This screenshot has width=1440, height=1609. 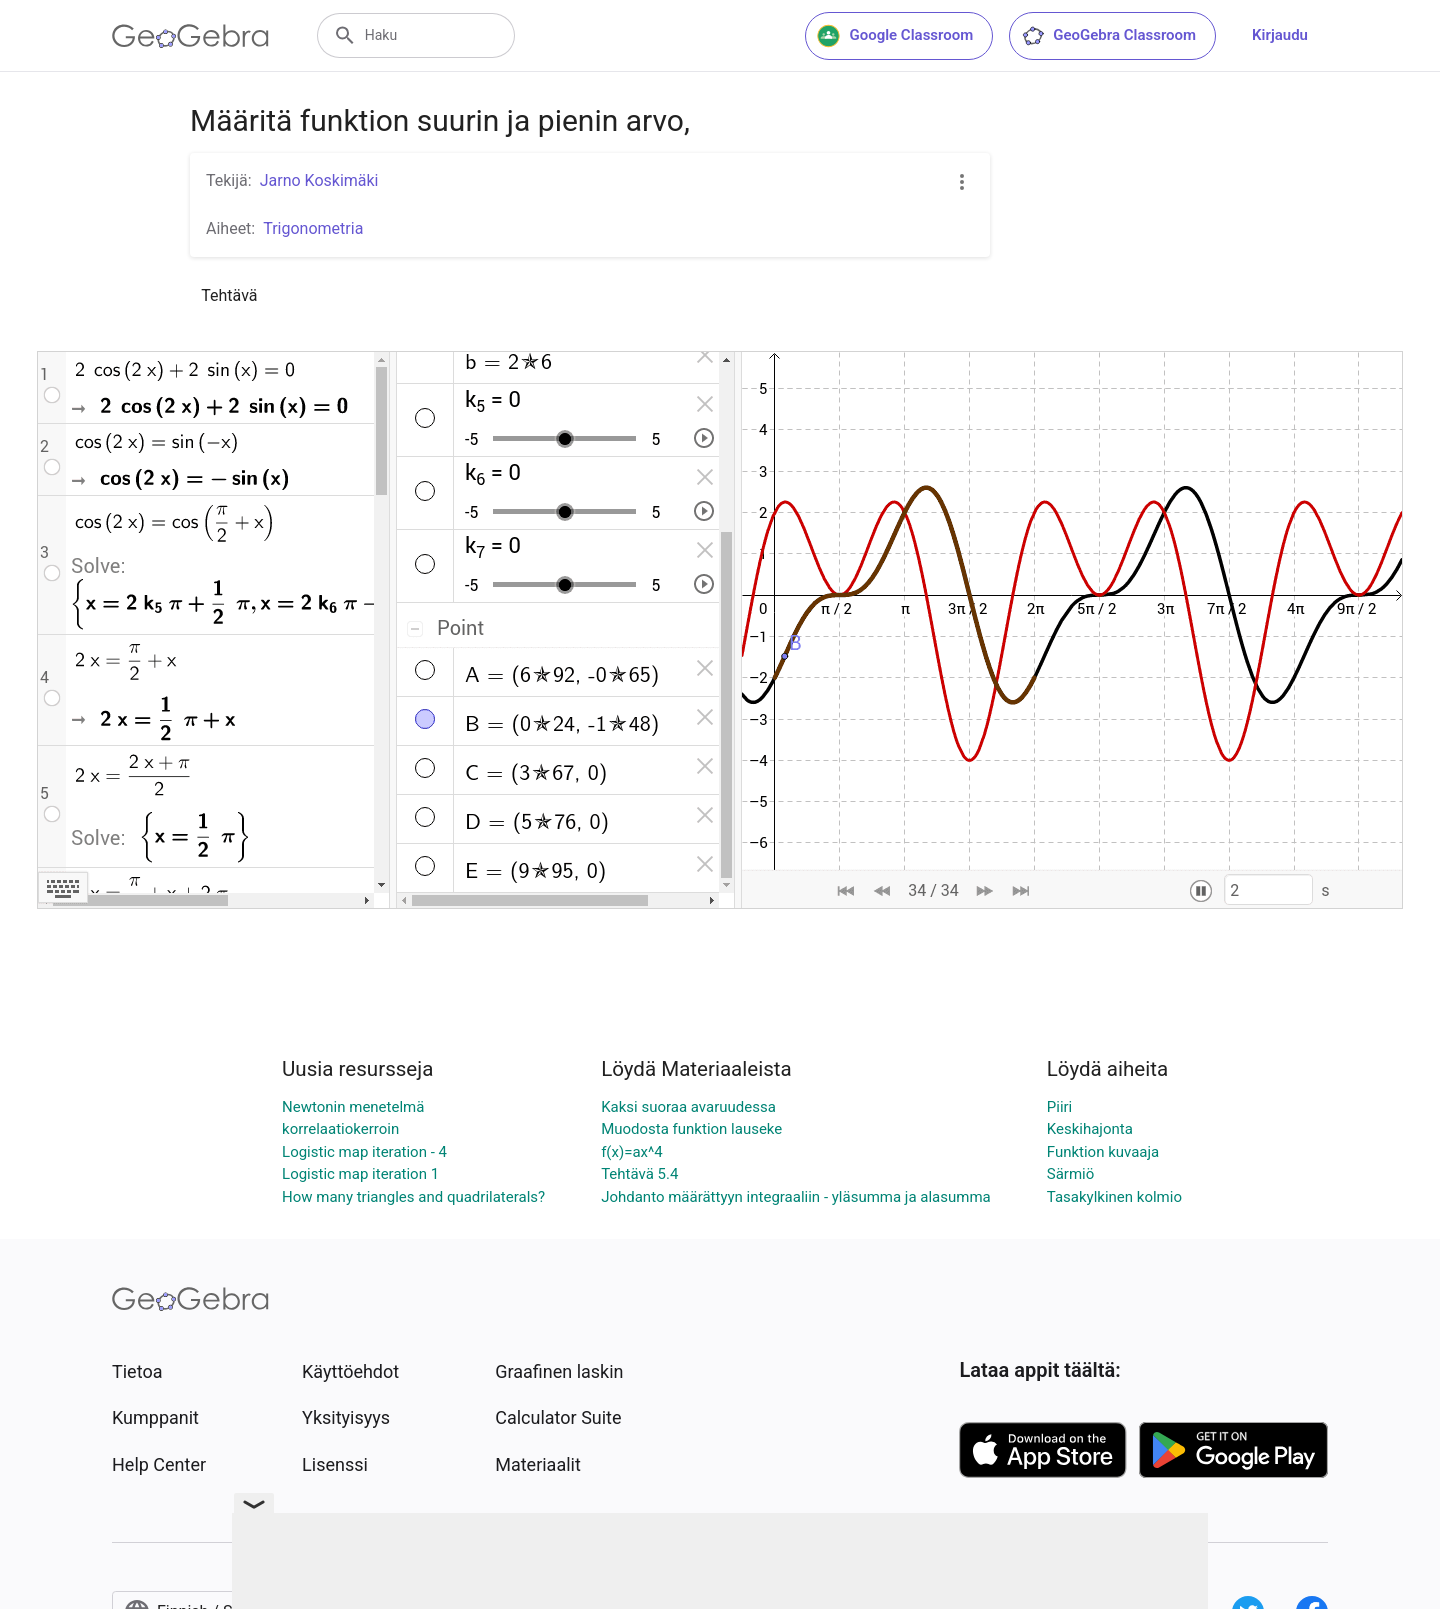 I want to click on [GeoGebra Logo], so click(x=190, y=36).